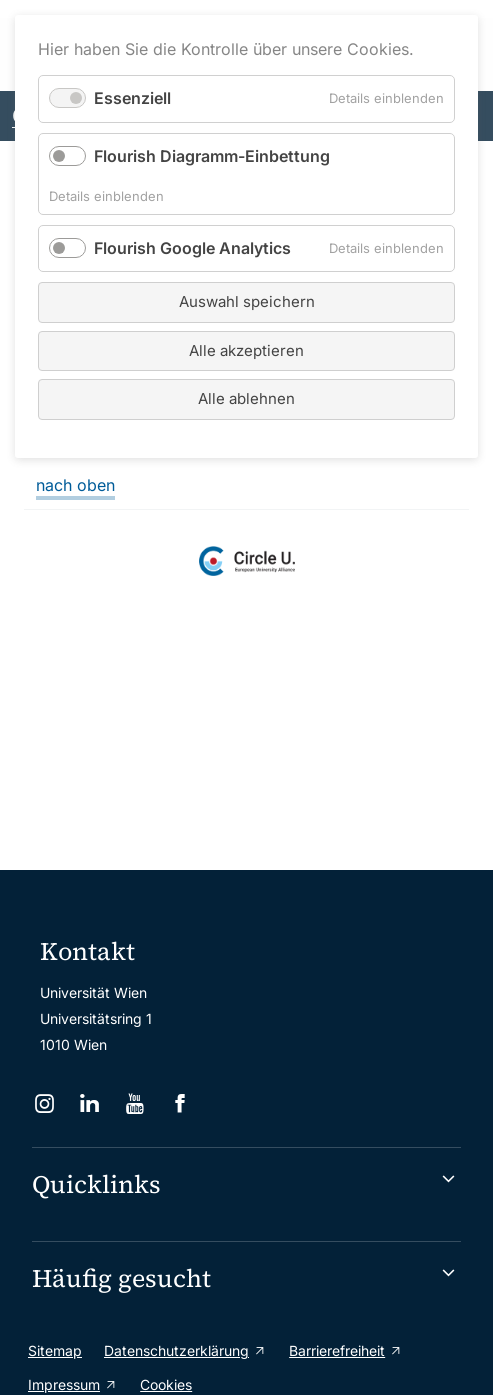 Image resolution: width=493 pixels, height=1395 pixels. What do you see at coordinates (182, 1103) in the screenshot?
I see `[Facebook]` at bounding box center [182, 1103].